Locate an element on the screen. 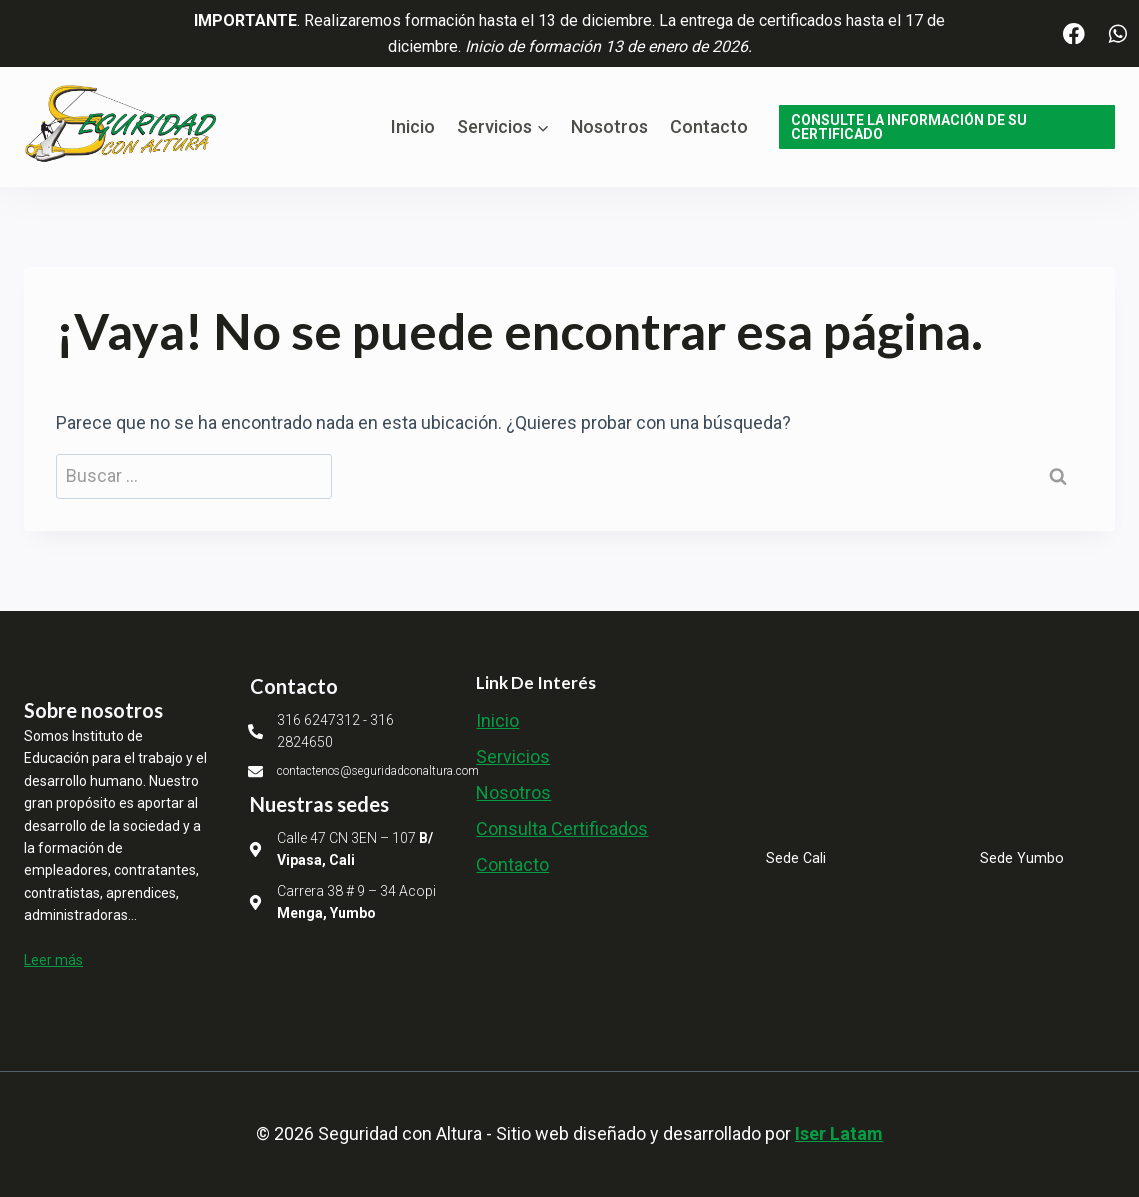 The width and height of the screenshot is (1139, 1197). Leer más is located at coordinates (53, 960).